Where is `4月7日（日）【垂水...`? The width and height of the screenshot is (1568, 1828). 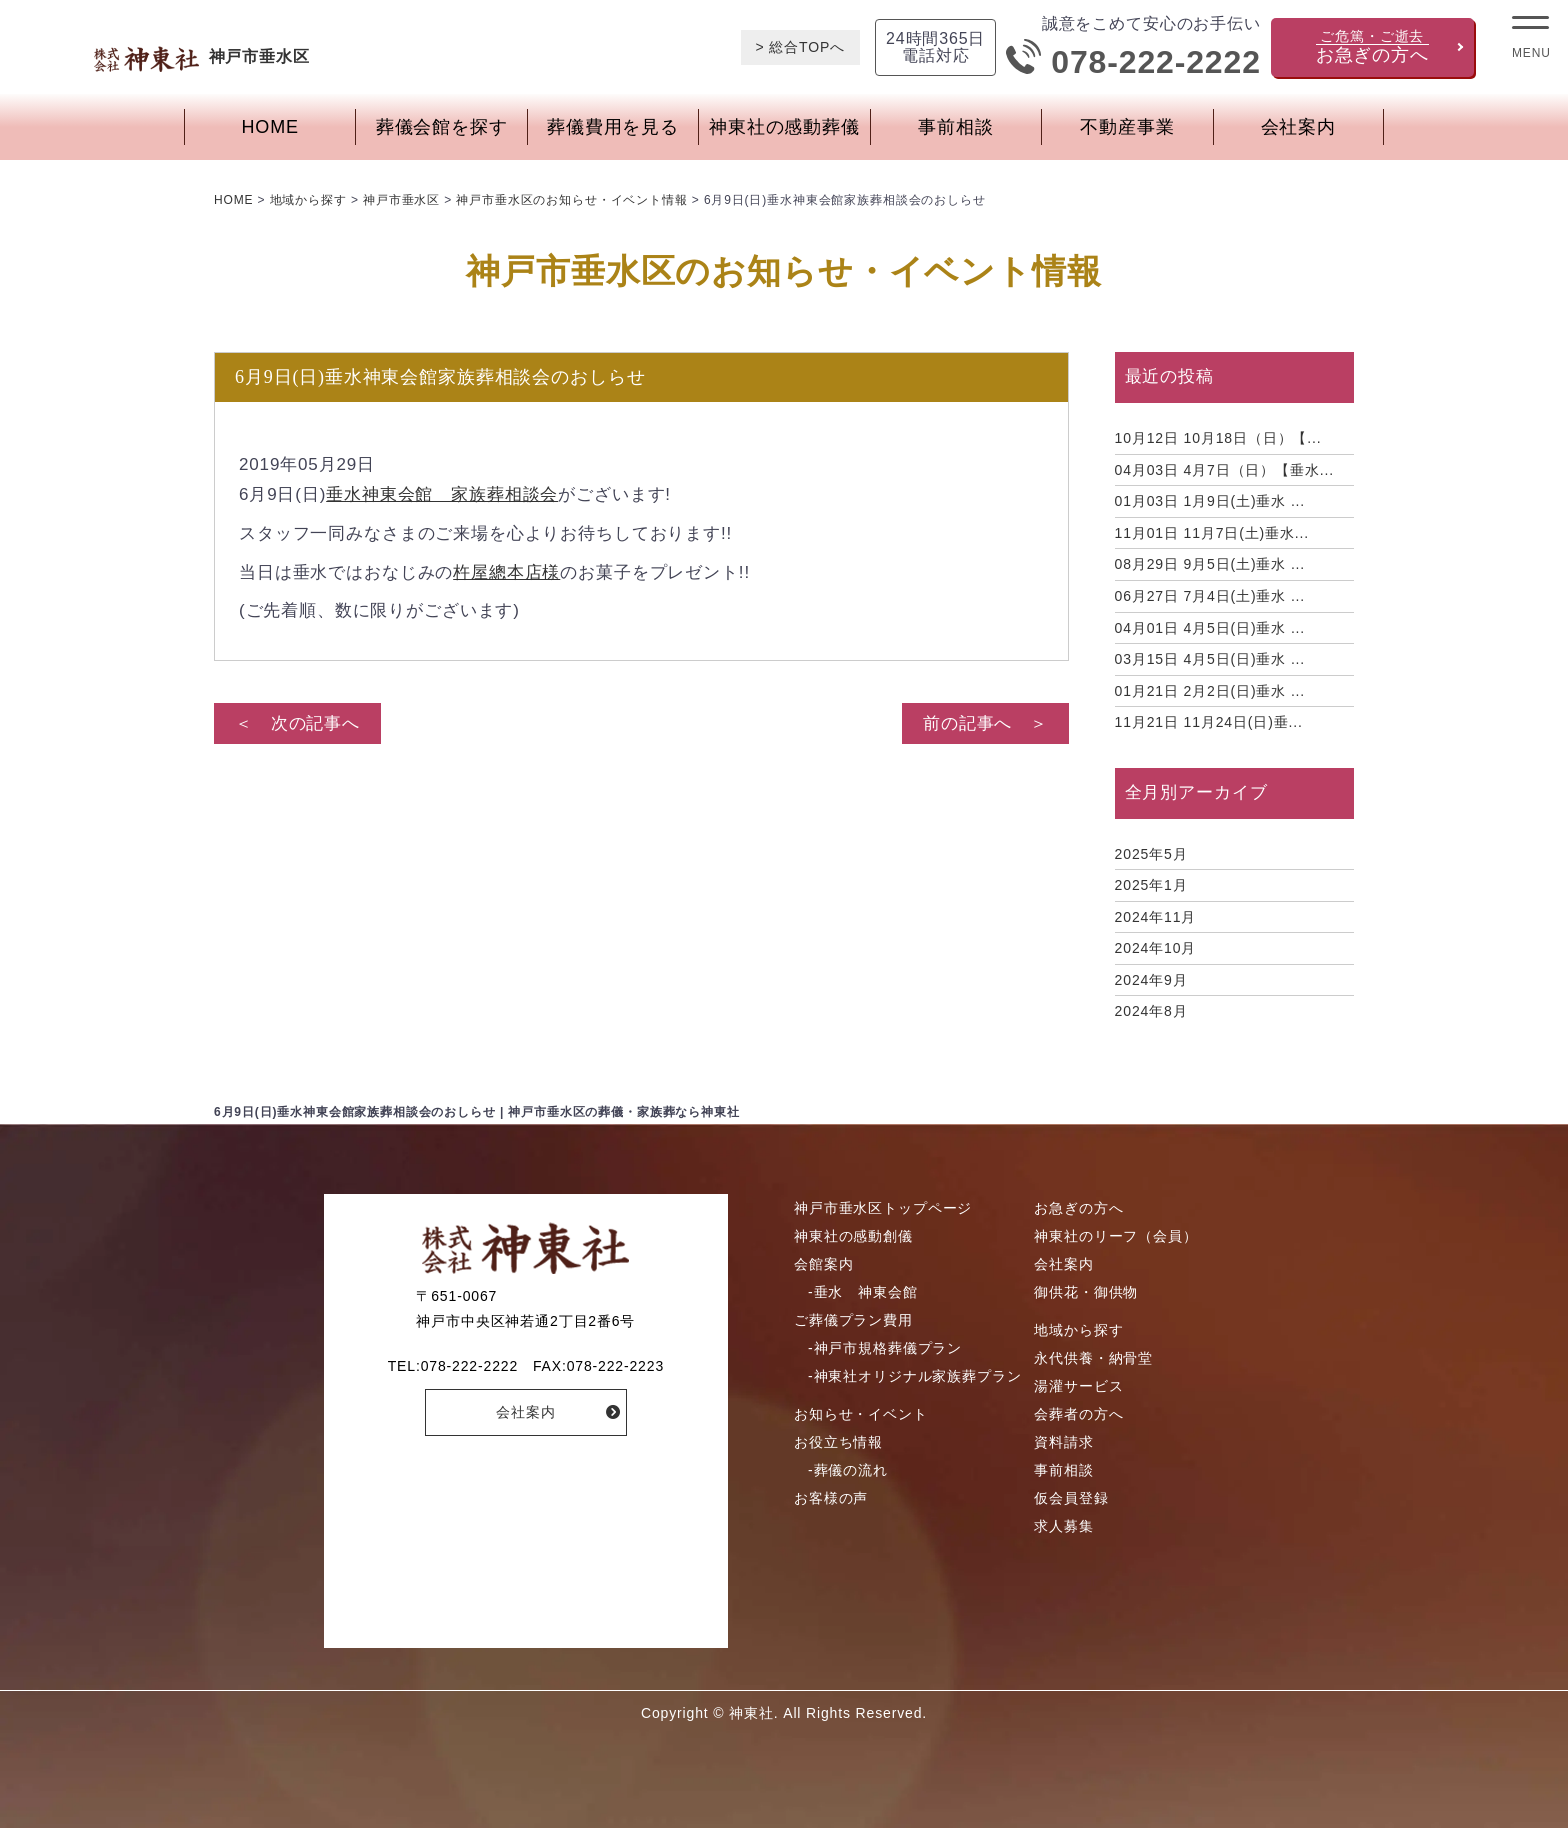
4月7日（日）【垂水... is located at coordinates (1224, 470).